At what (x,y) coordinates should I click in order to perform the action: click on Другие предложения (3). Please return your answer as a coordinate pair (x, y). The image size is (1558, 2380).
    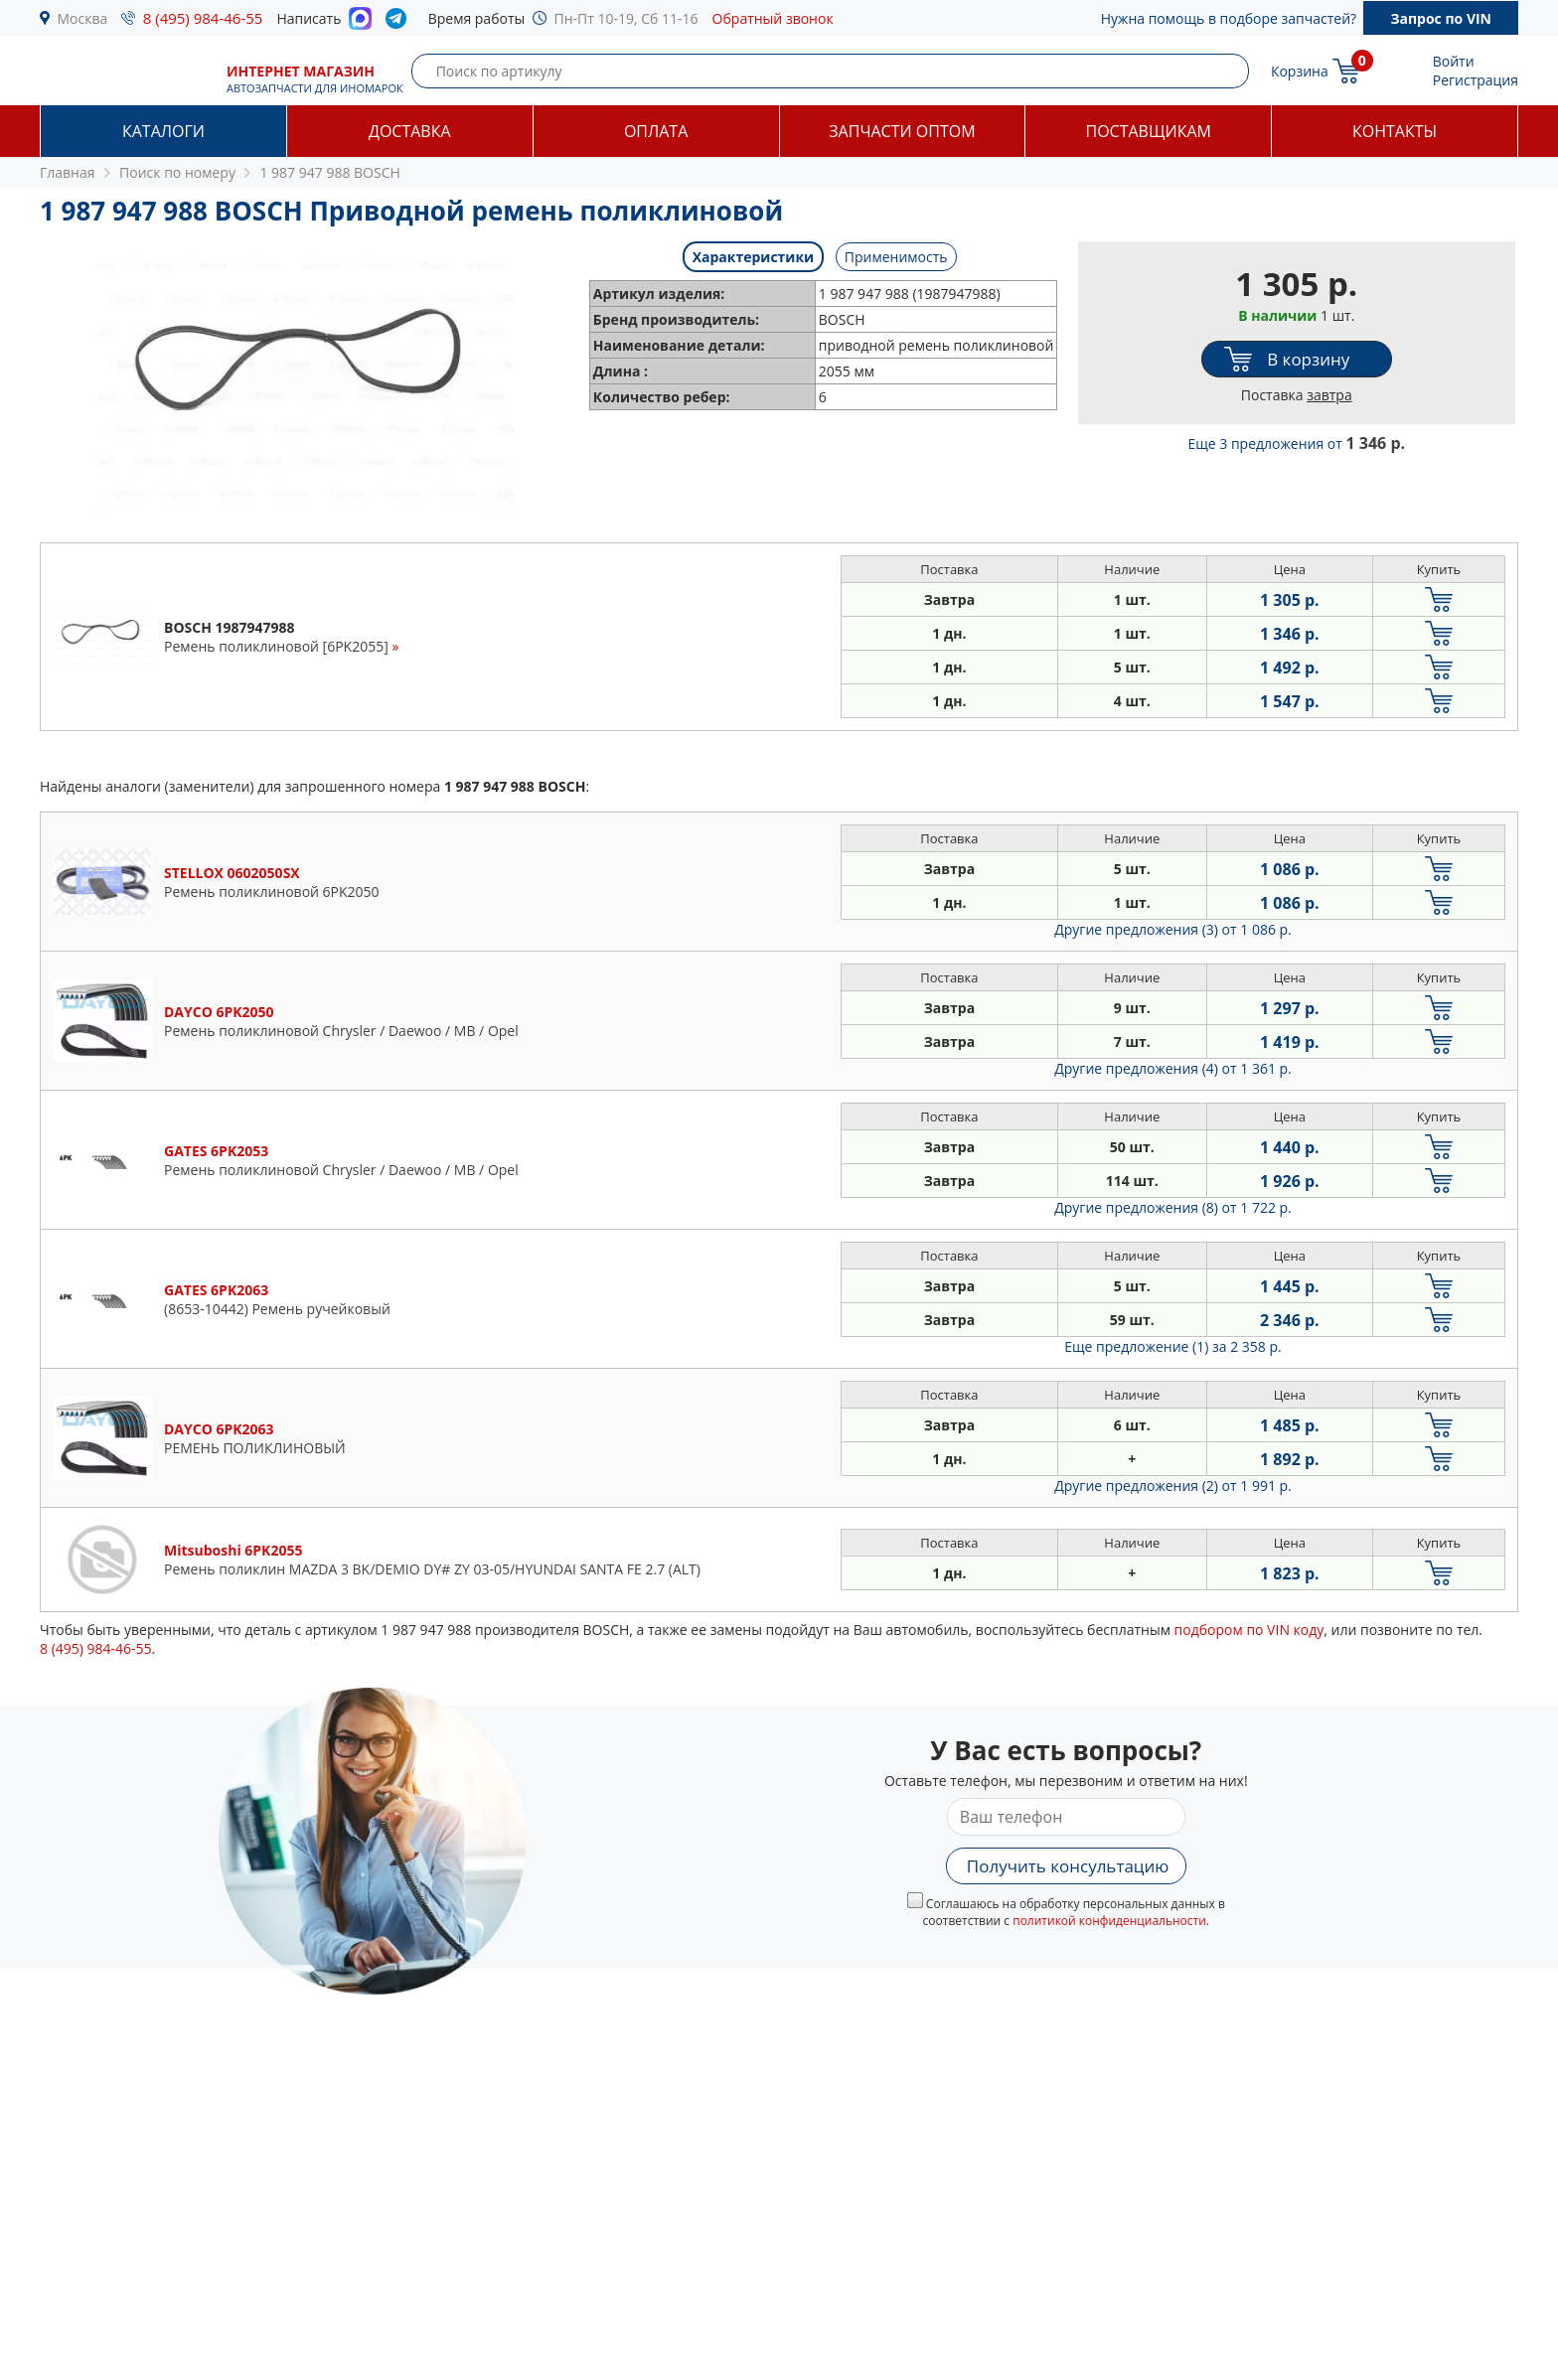
    Looking at the image, I should click on (1173, 929).